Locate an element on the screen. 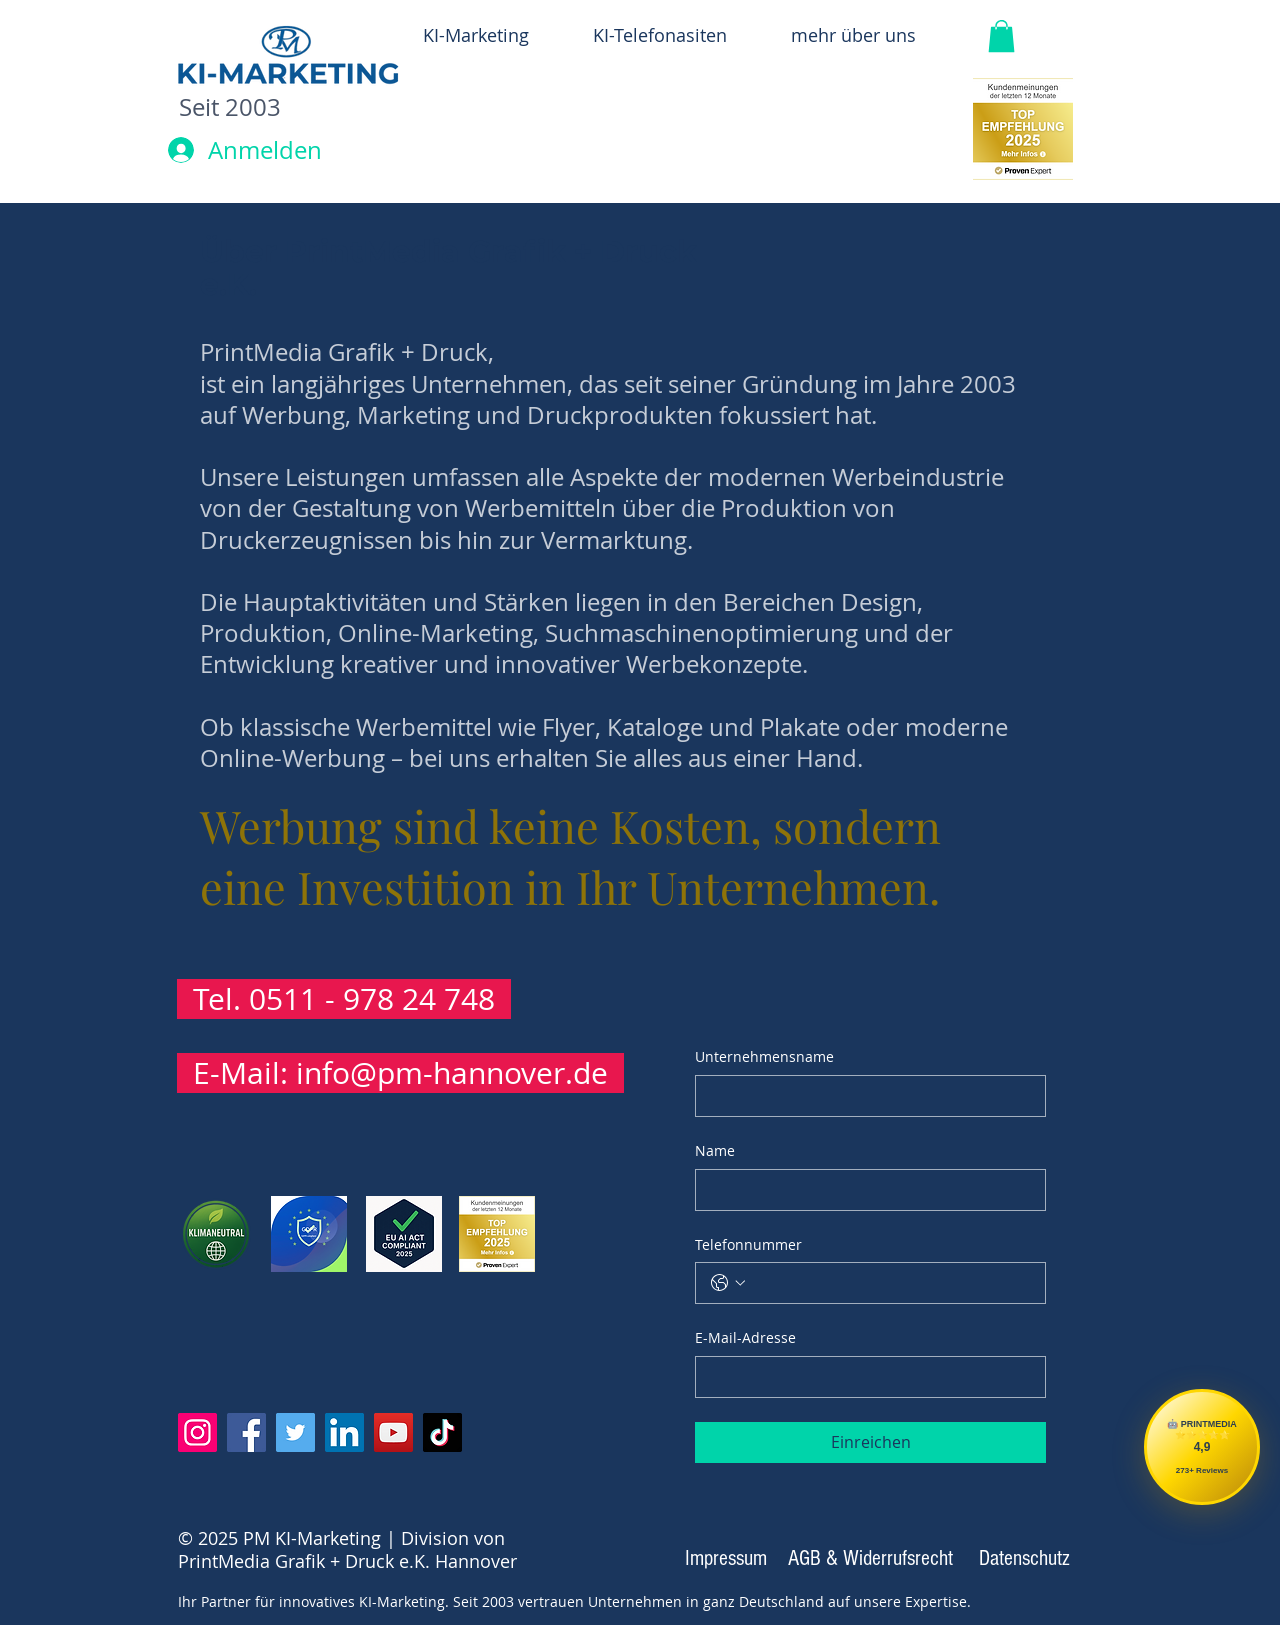 The height and width of the screenshot is (1625, 1280). [Telefonnummer. Telefonnummer. Ländervorwahl auswählen] is located at coordinates (728, 1283).